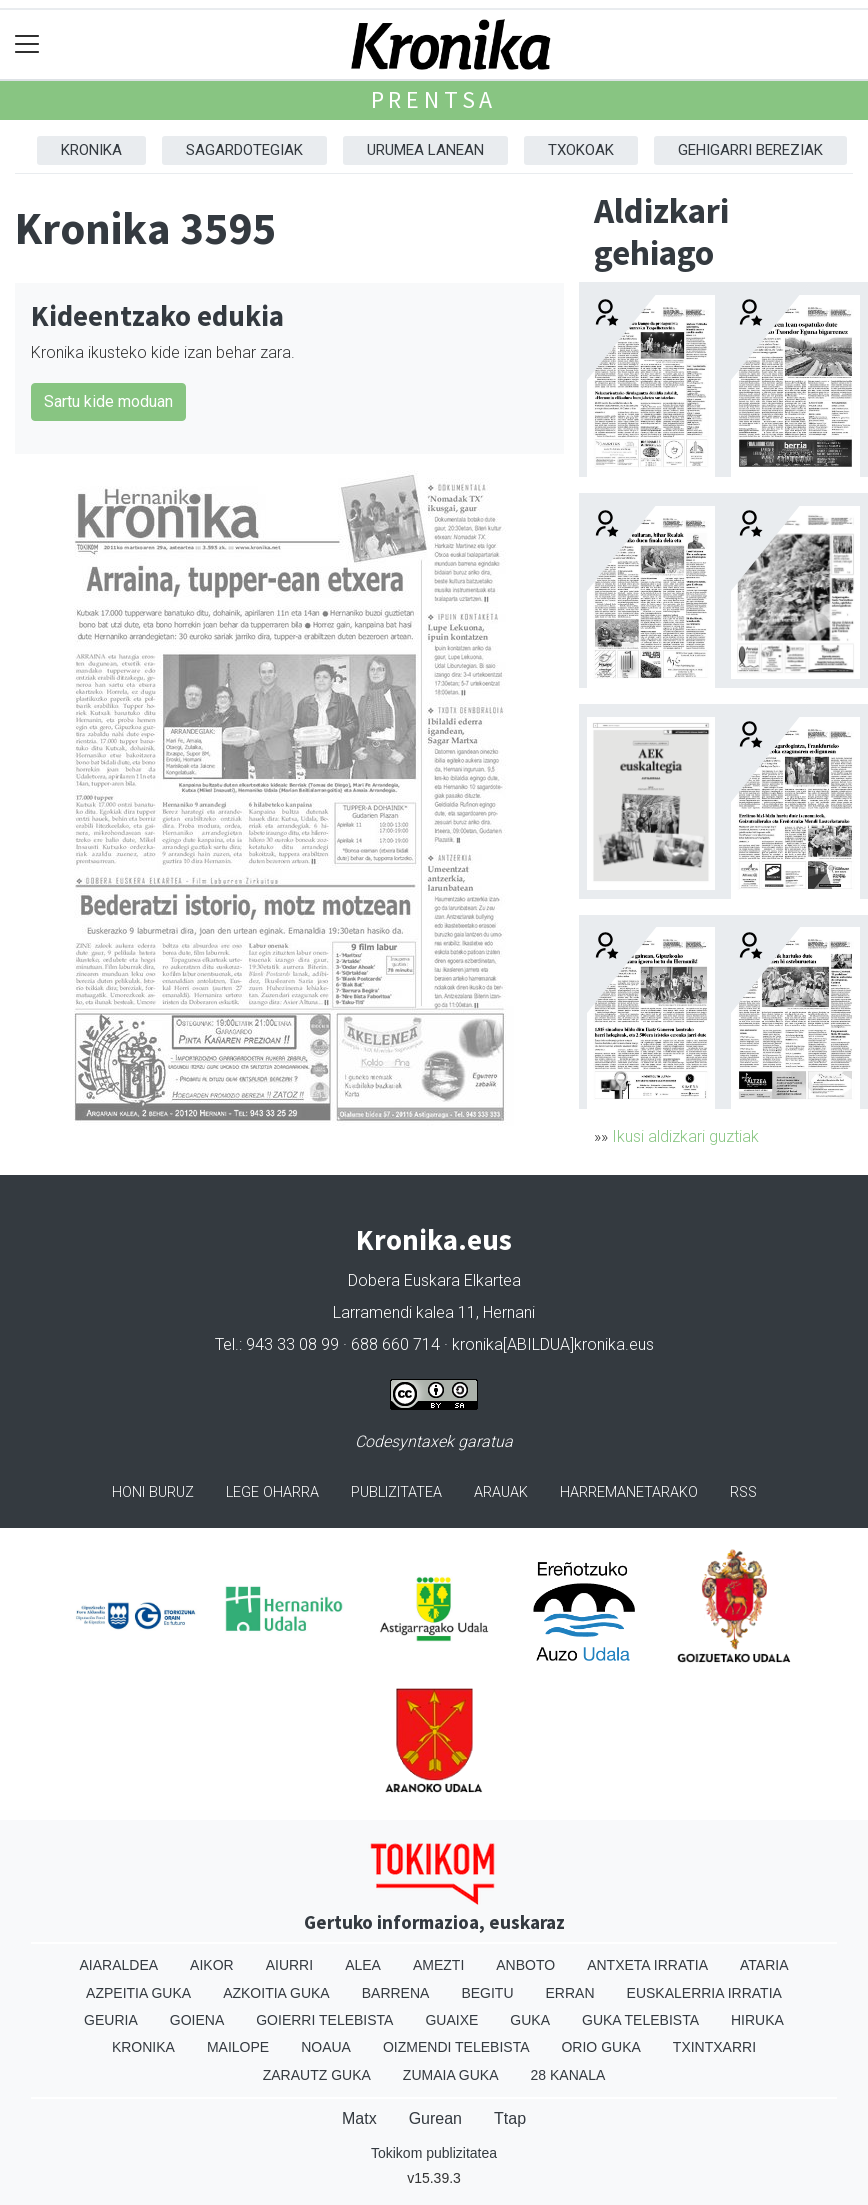 The image size is (868, 2205). I want to click on Amezti, so click(438, 1965).